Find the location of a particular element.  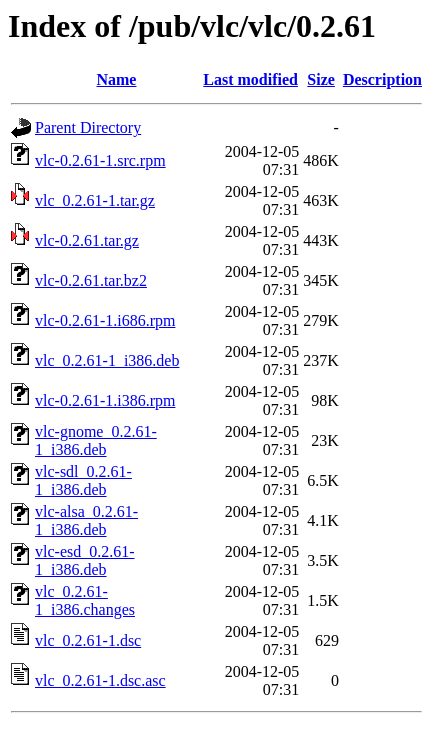

Size is located at coordinates (321, 79).